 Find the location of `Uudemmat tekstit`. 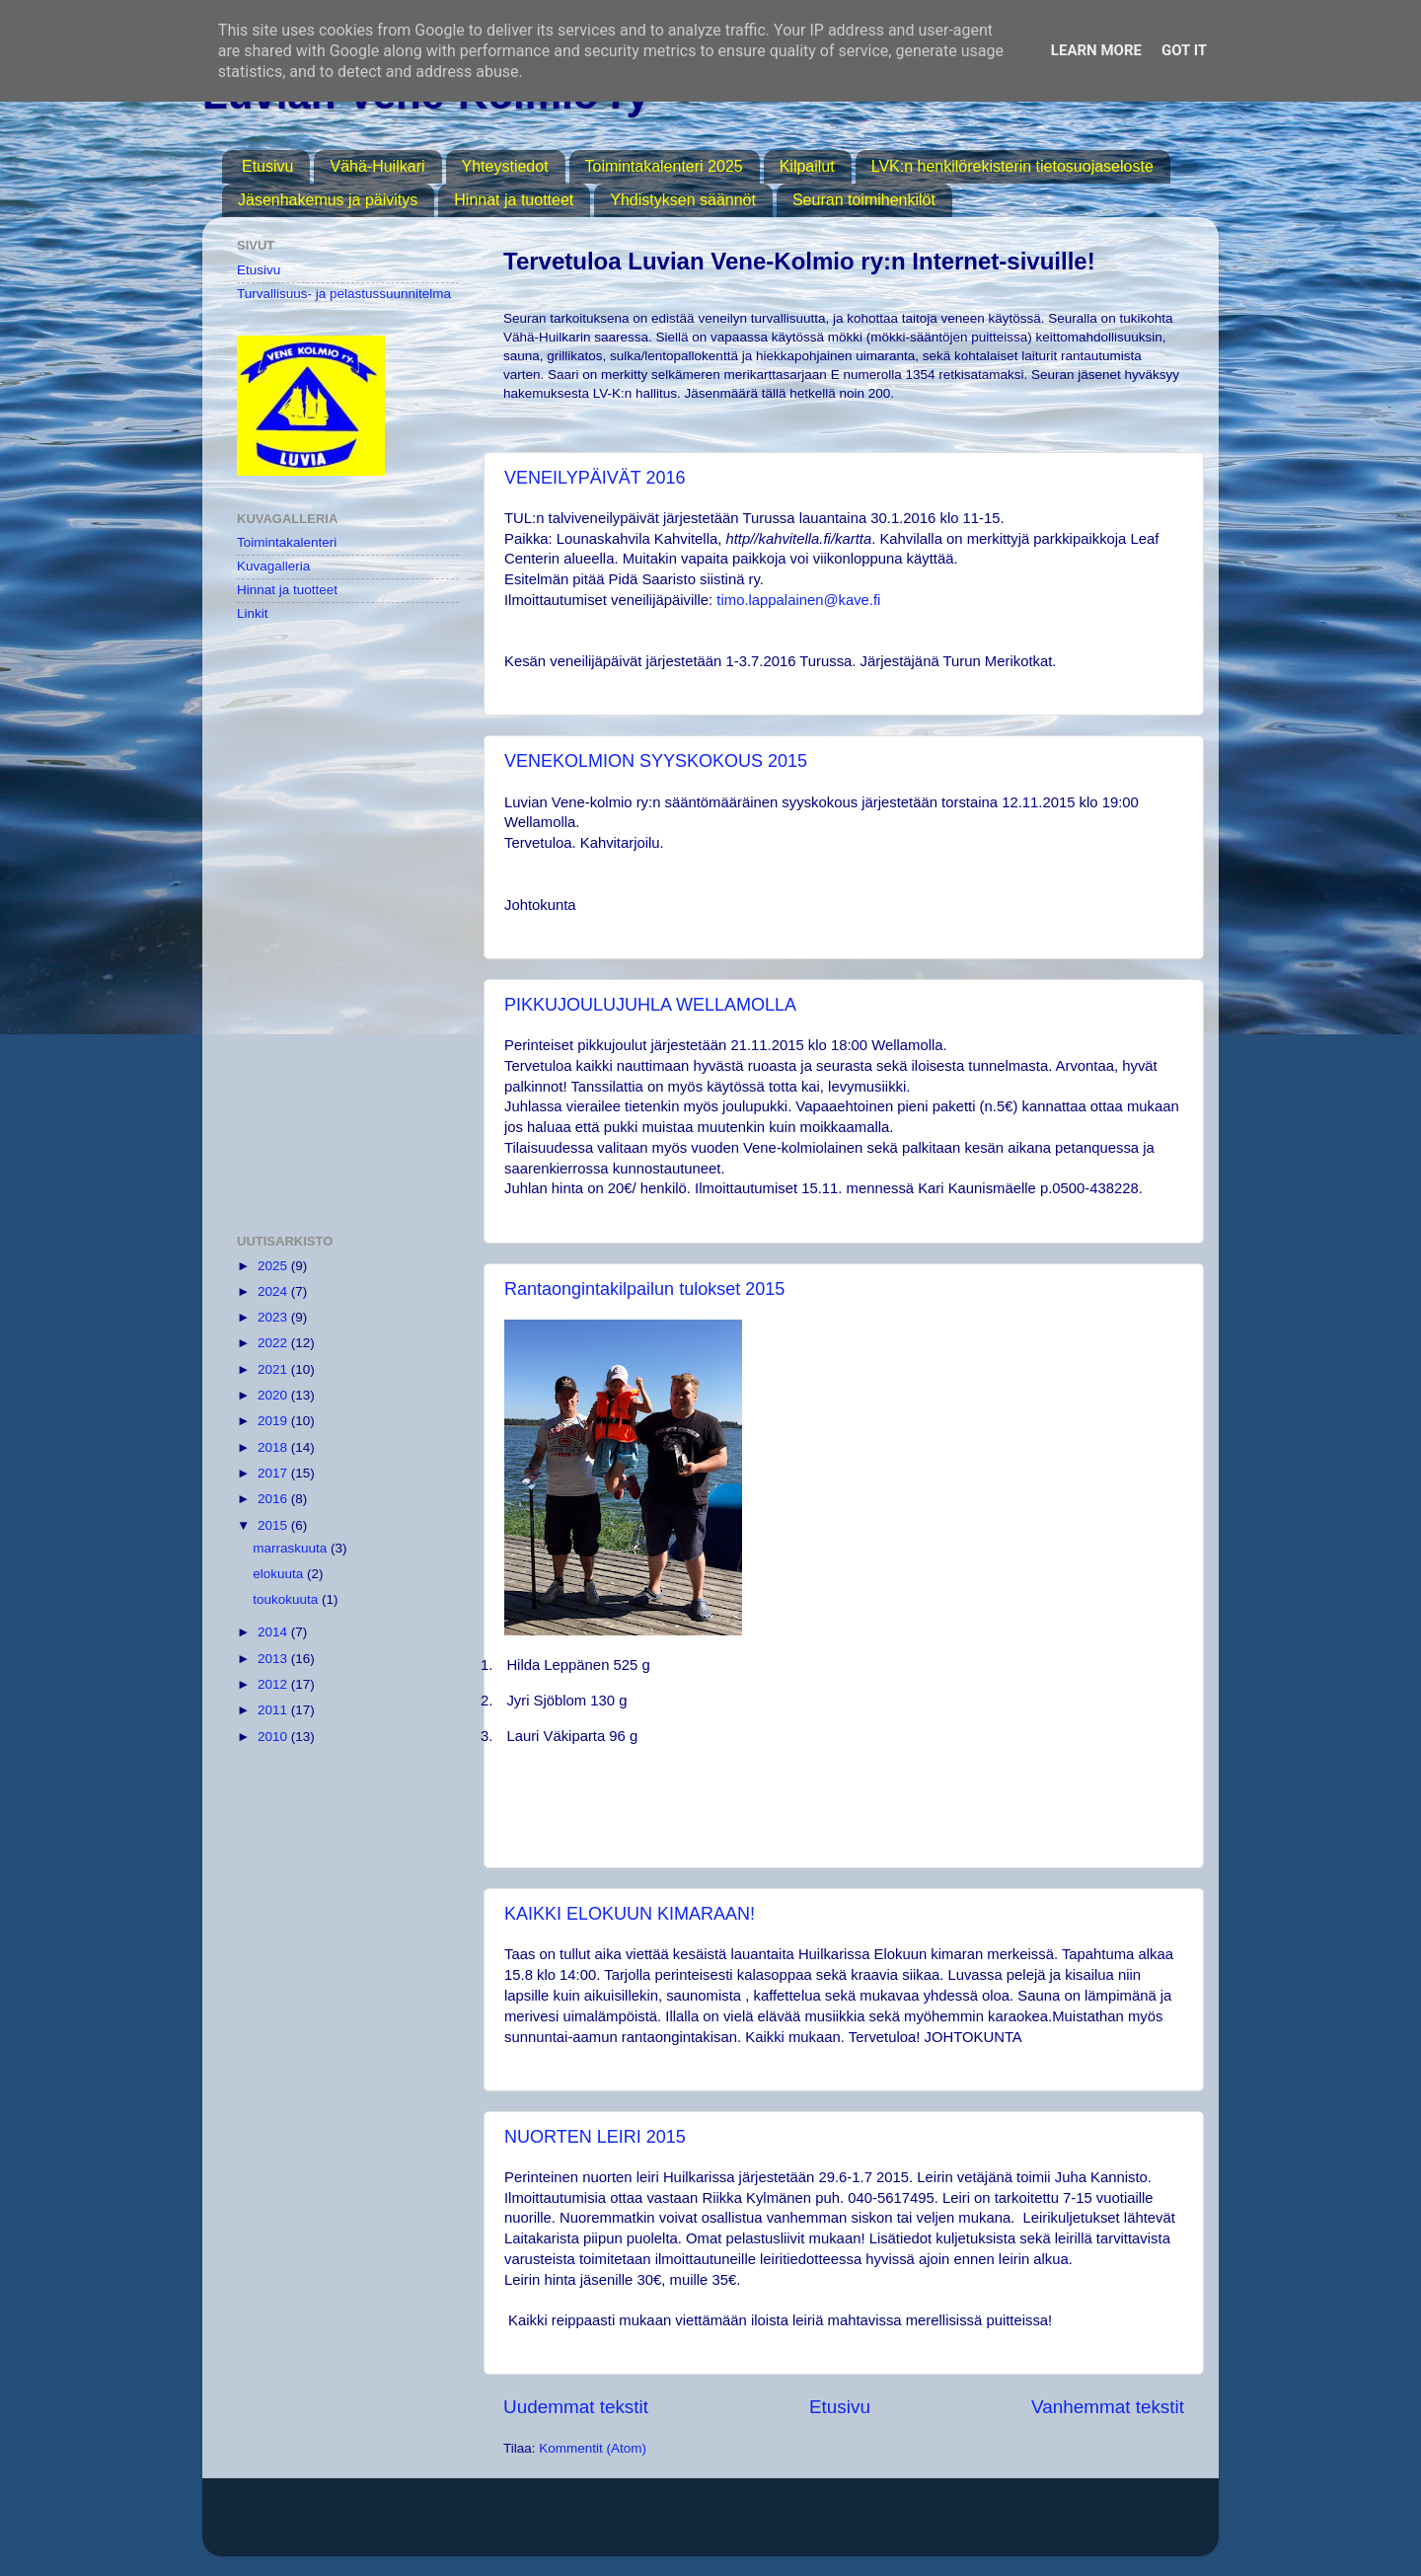

Uudemmat tekstit is located at coordinates (575, 2406).